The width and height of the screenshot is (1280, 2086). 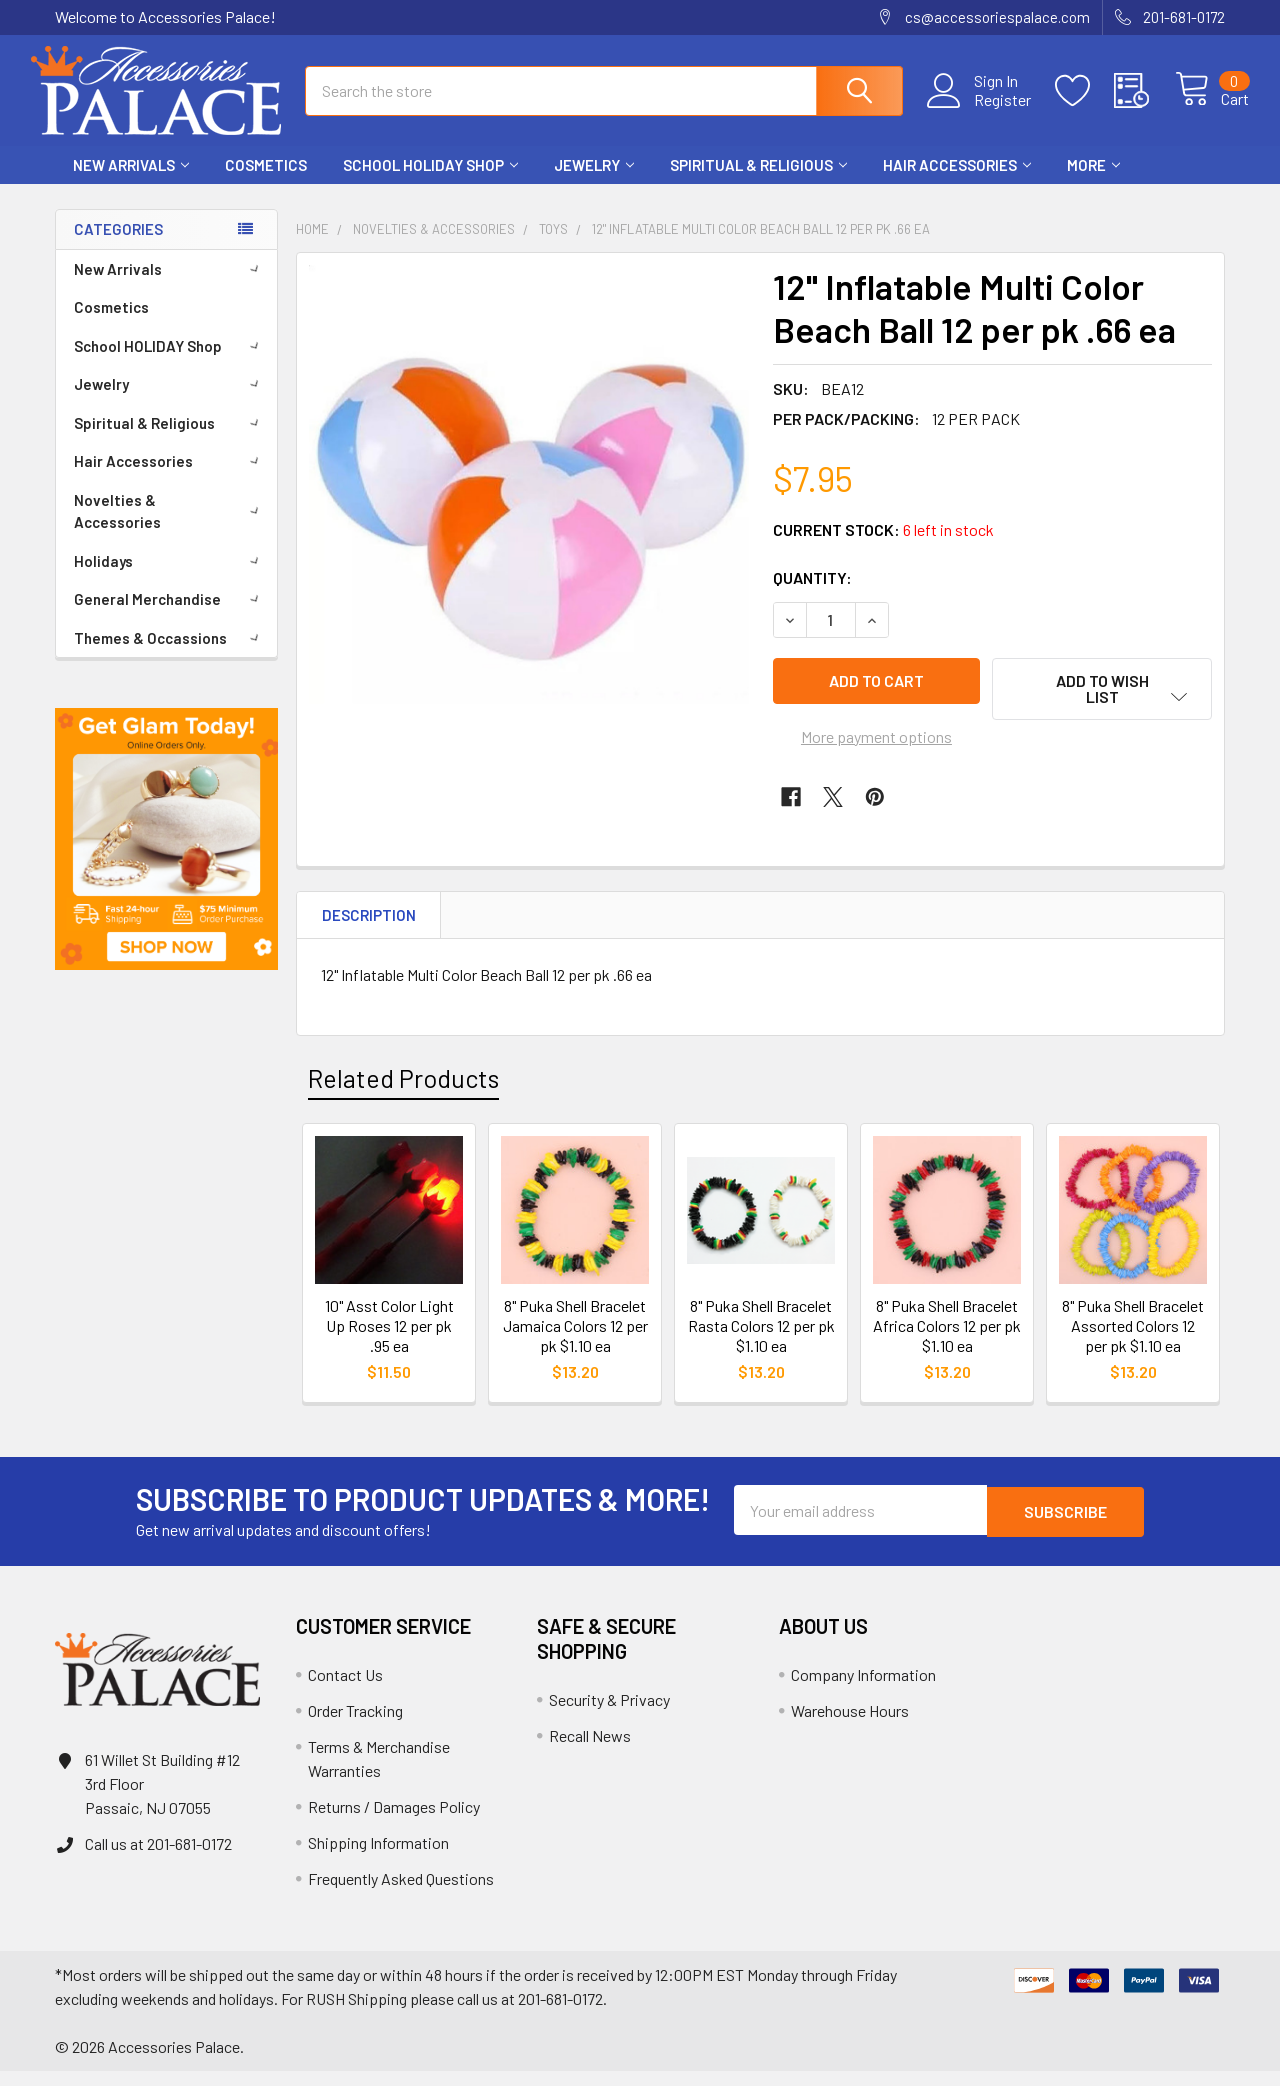 What do you see at coordinates (1093, 183) in the screenshot?
I see `More` at bounding box center [1093, 183].